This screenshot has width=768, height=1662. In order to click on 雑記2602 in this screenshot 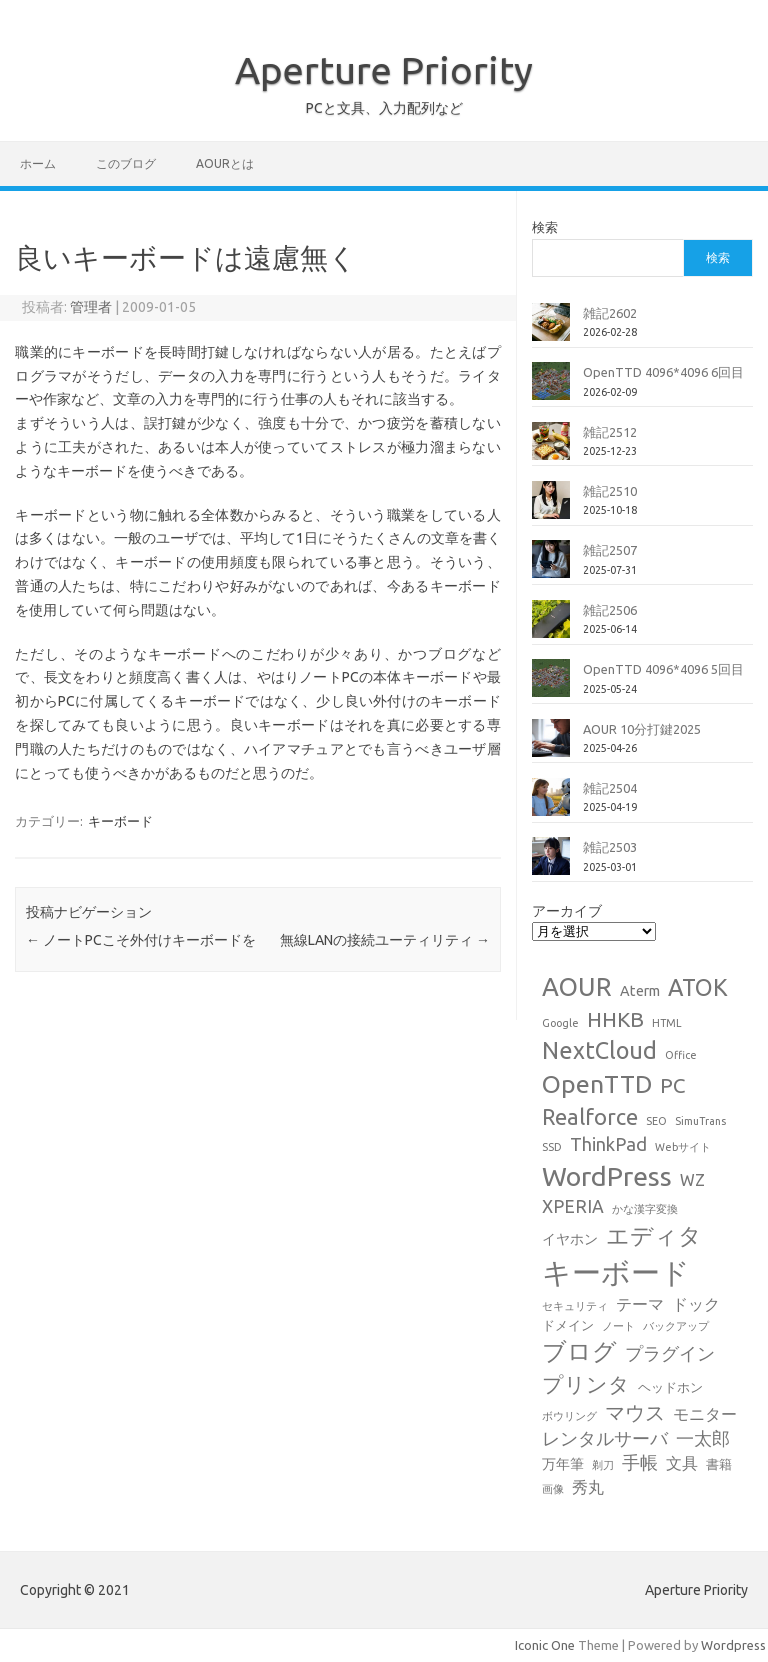, I will do `click(610, 313)`.